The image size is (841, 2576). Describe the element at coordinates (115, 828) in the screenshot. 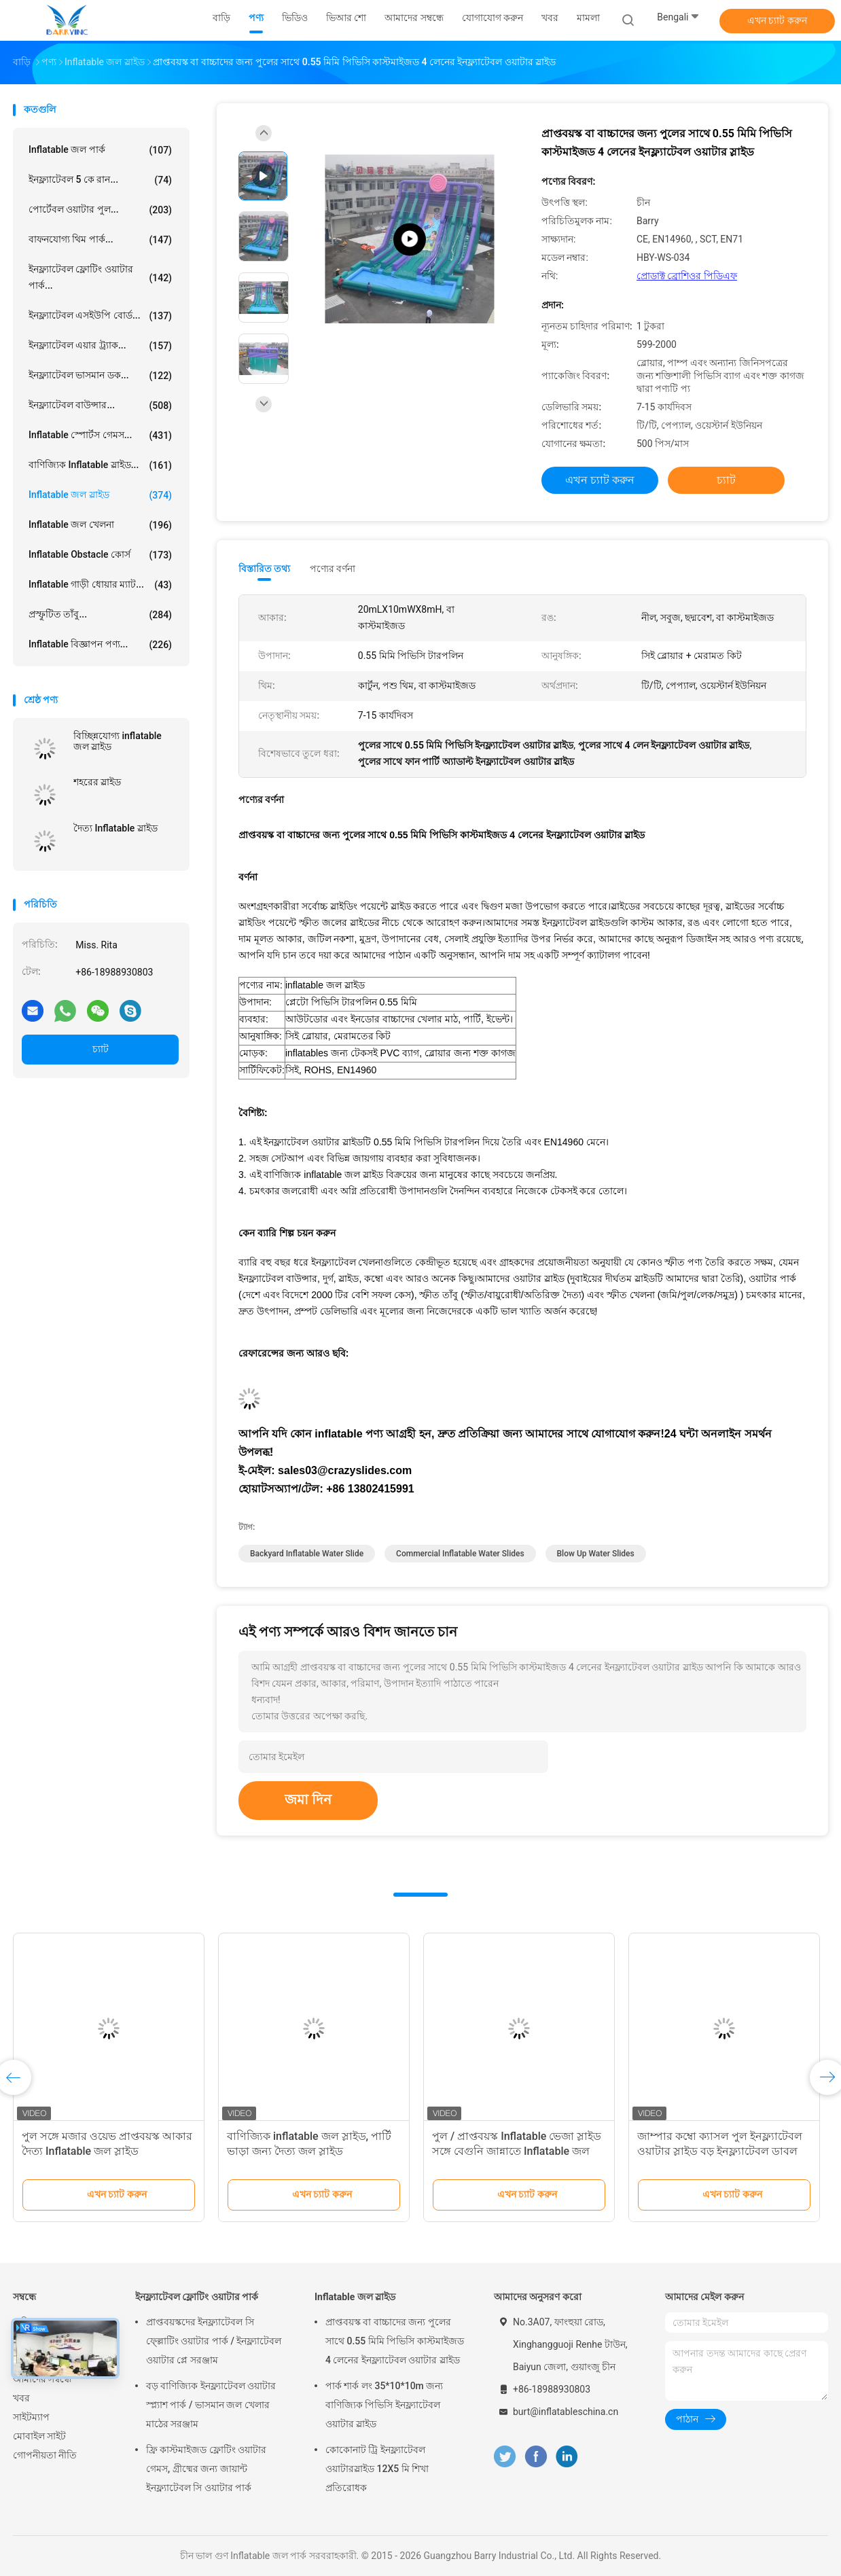

I see `দৈত্য Inflatable স্লাইড` at that location.